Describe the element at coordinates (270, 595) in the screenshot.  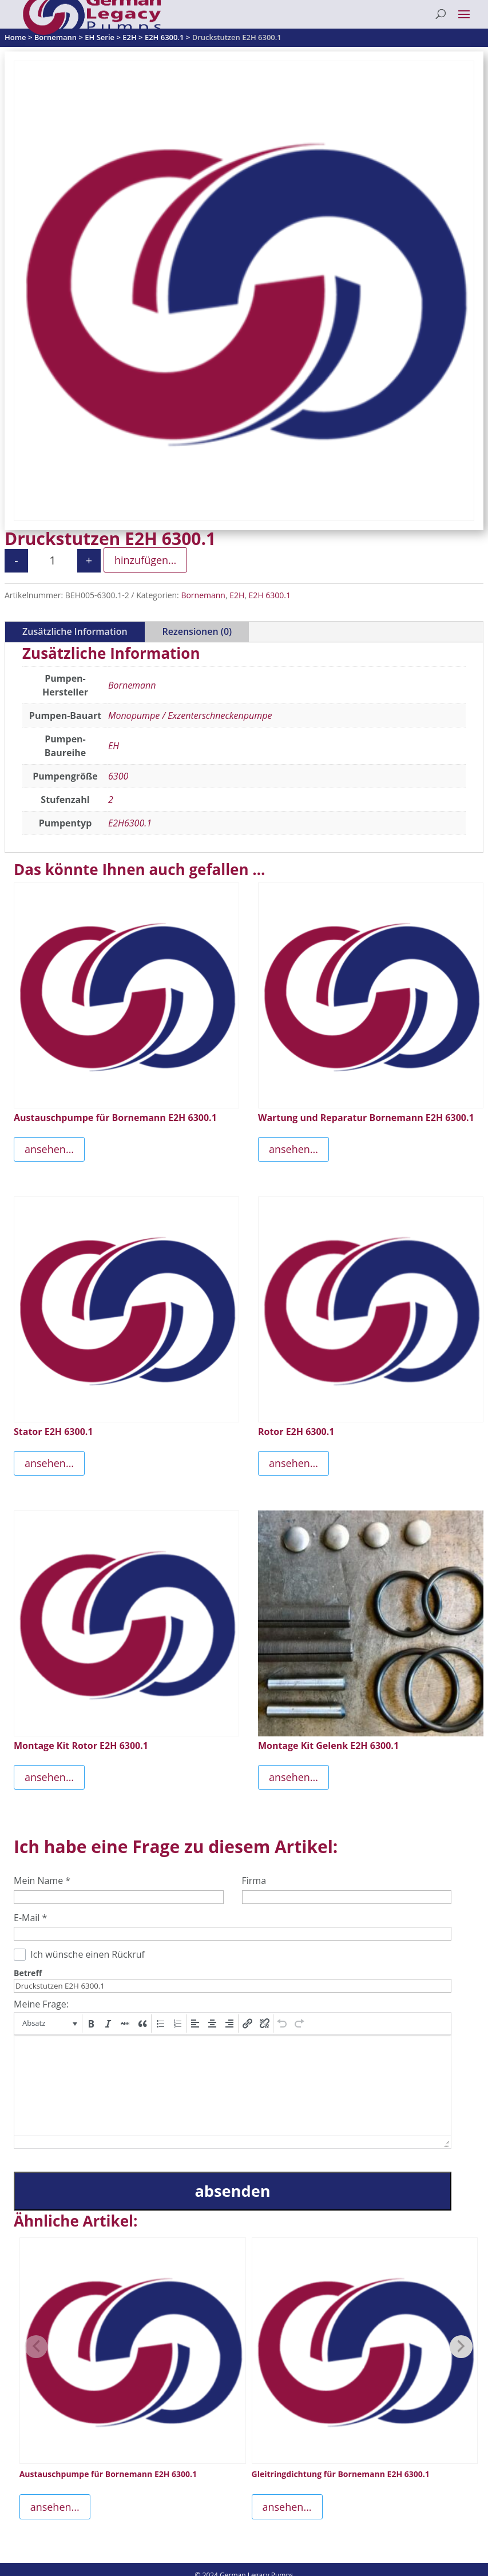
I see `E2H 6300.1` at that location.